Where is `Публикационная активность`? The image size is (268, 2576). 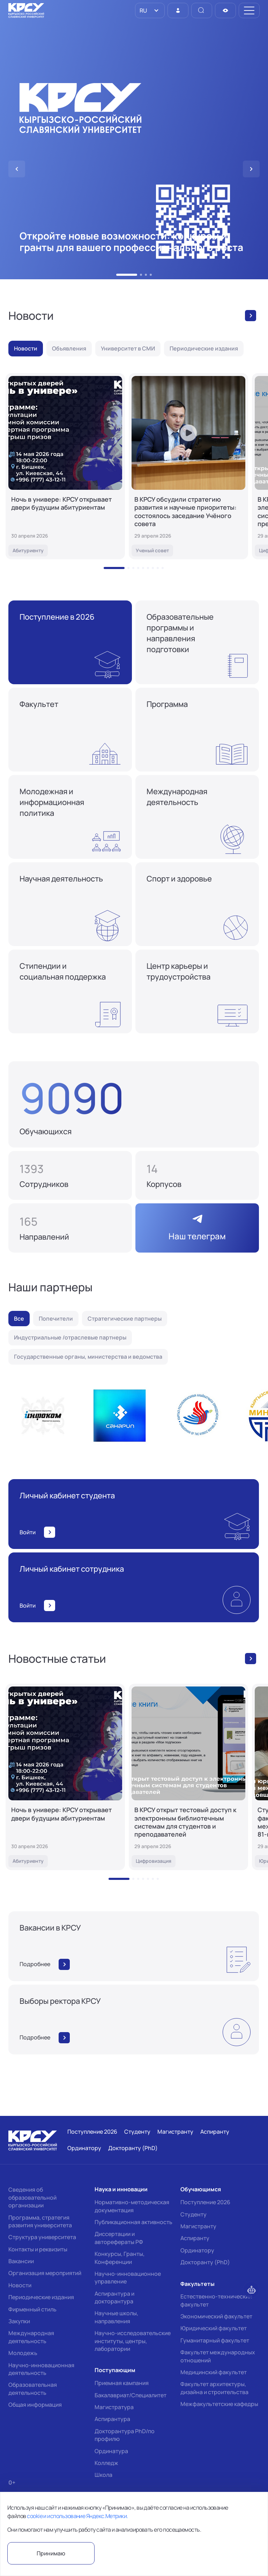
Публикационная активность is located at coordinates (133, 2222).